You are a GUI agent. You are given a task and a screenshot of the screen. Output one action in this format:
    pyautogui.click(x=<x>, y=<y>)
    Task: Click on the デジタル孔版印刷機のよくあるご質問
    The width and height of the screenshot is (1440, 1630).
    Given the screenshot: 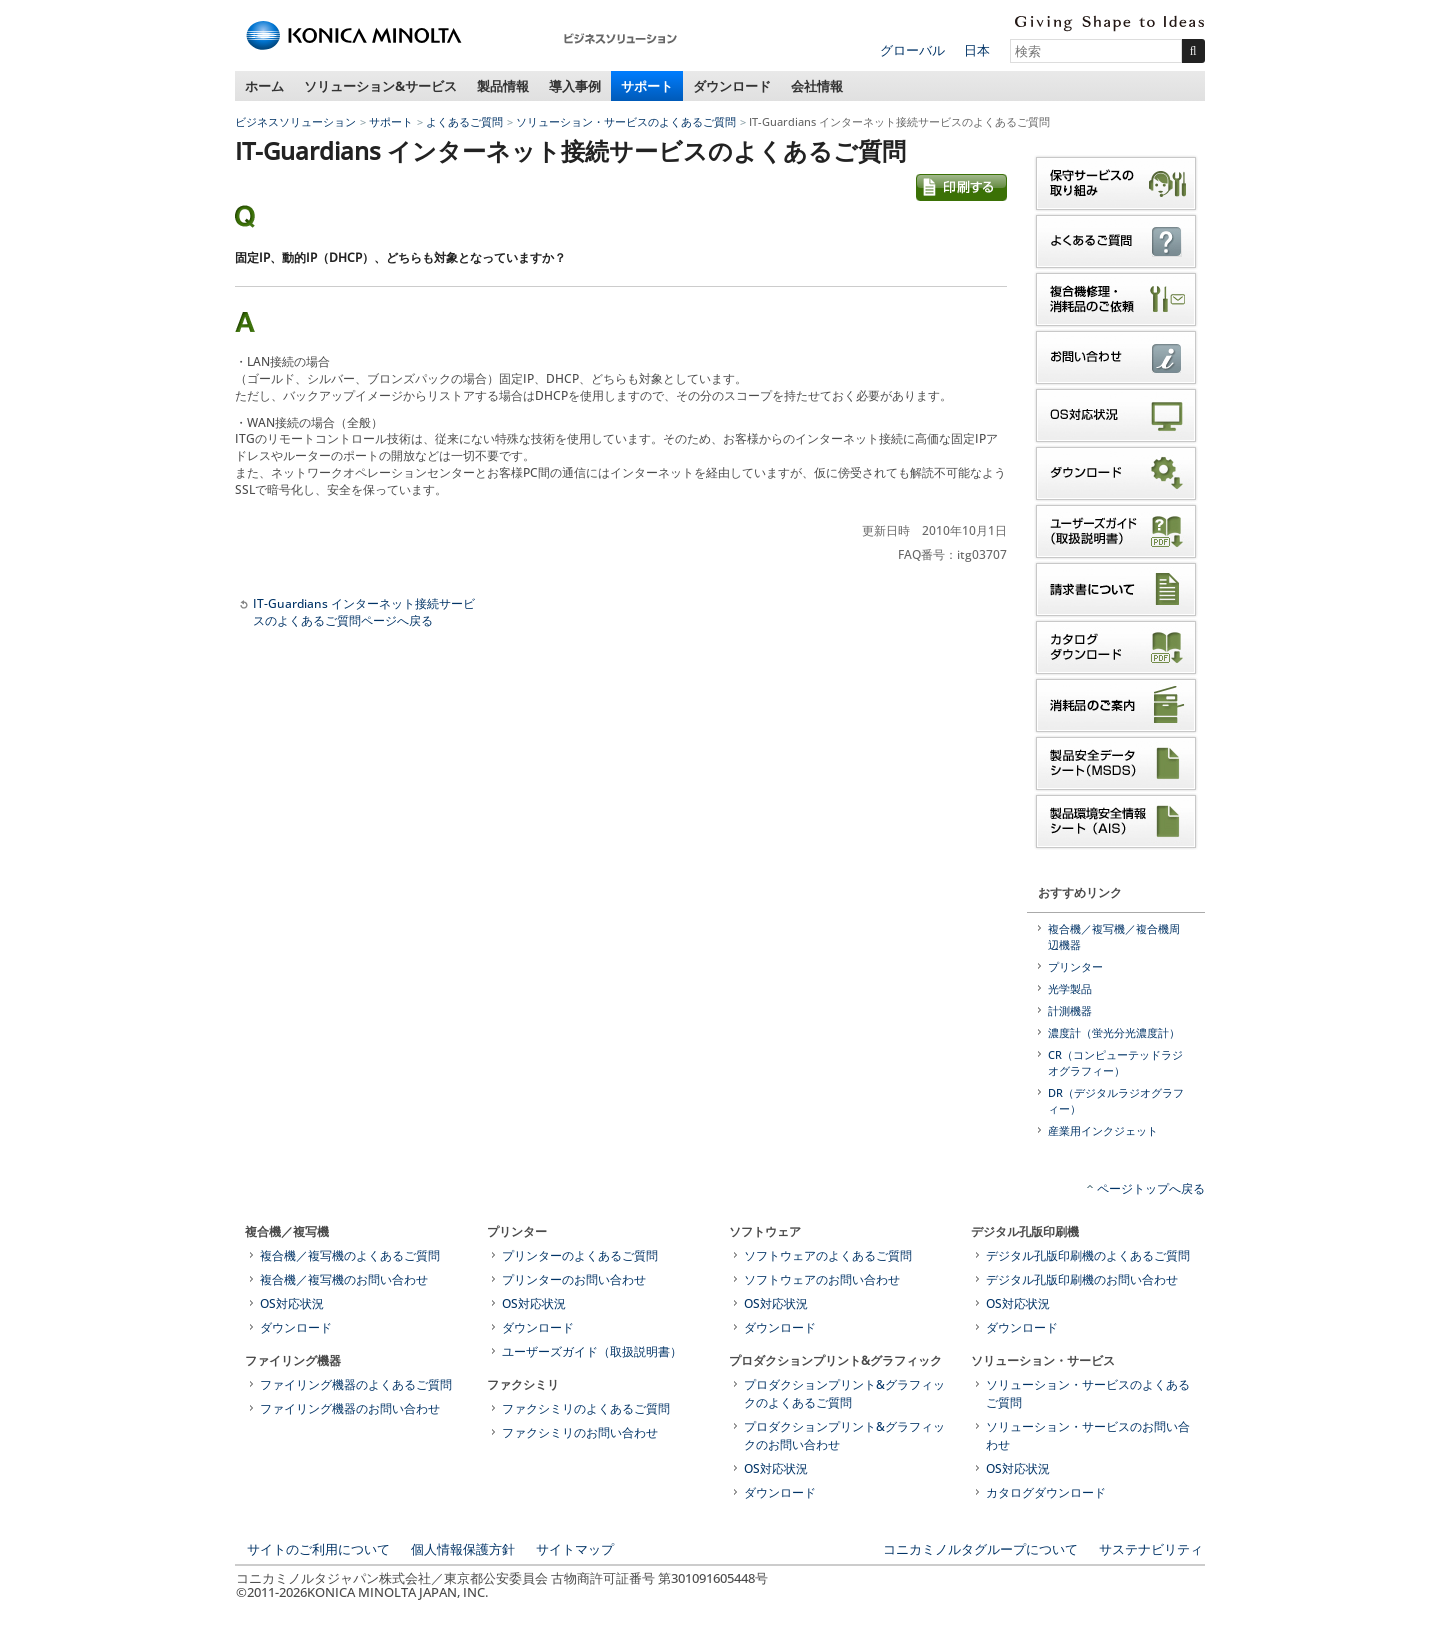 What is the action you would take?
    pyautogui.click(x=1088, y=1255)
    